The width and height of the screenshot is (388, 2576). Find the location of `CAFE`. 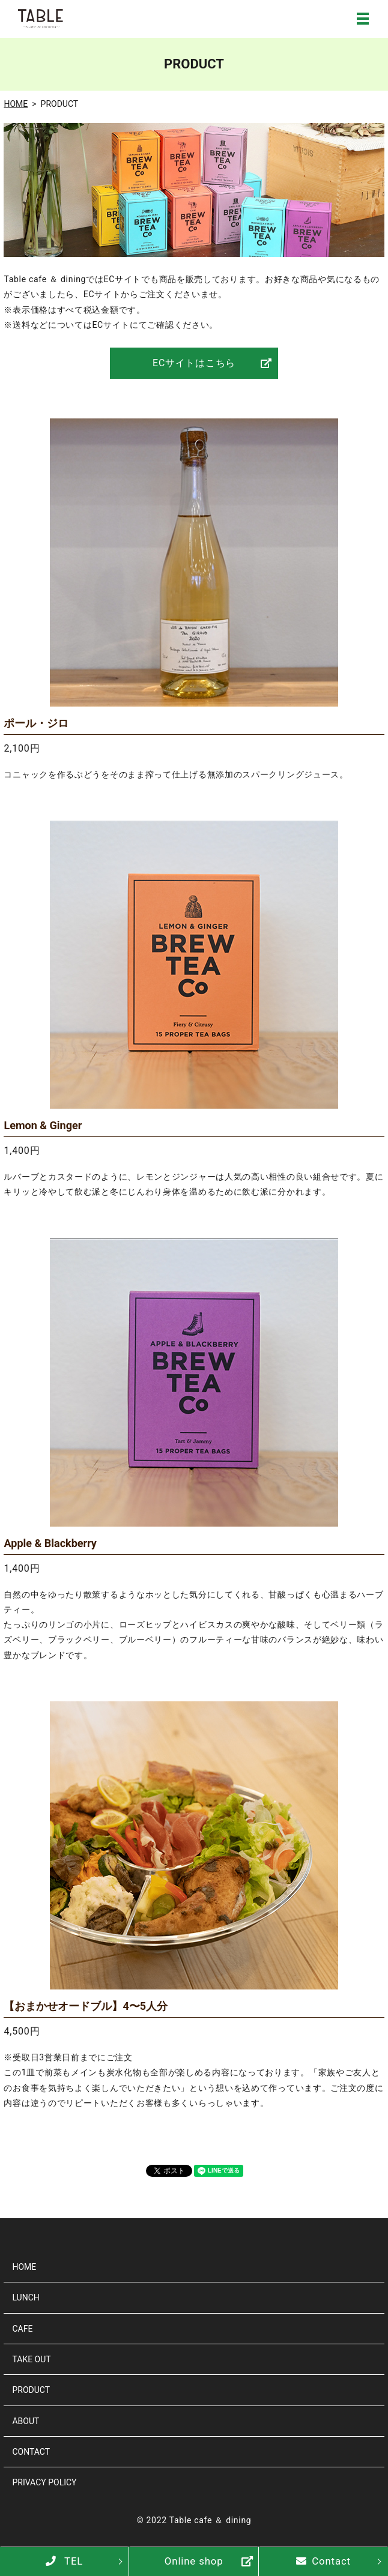

CAFE is located at coordinates (22, 2328).